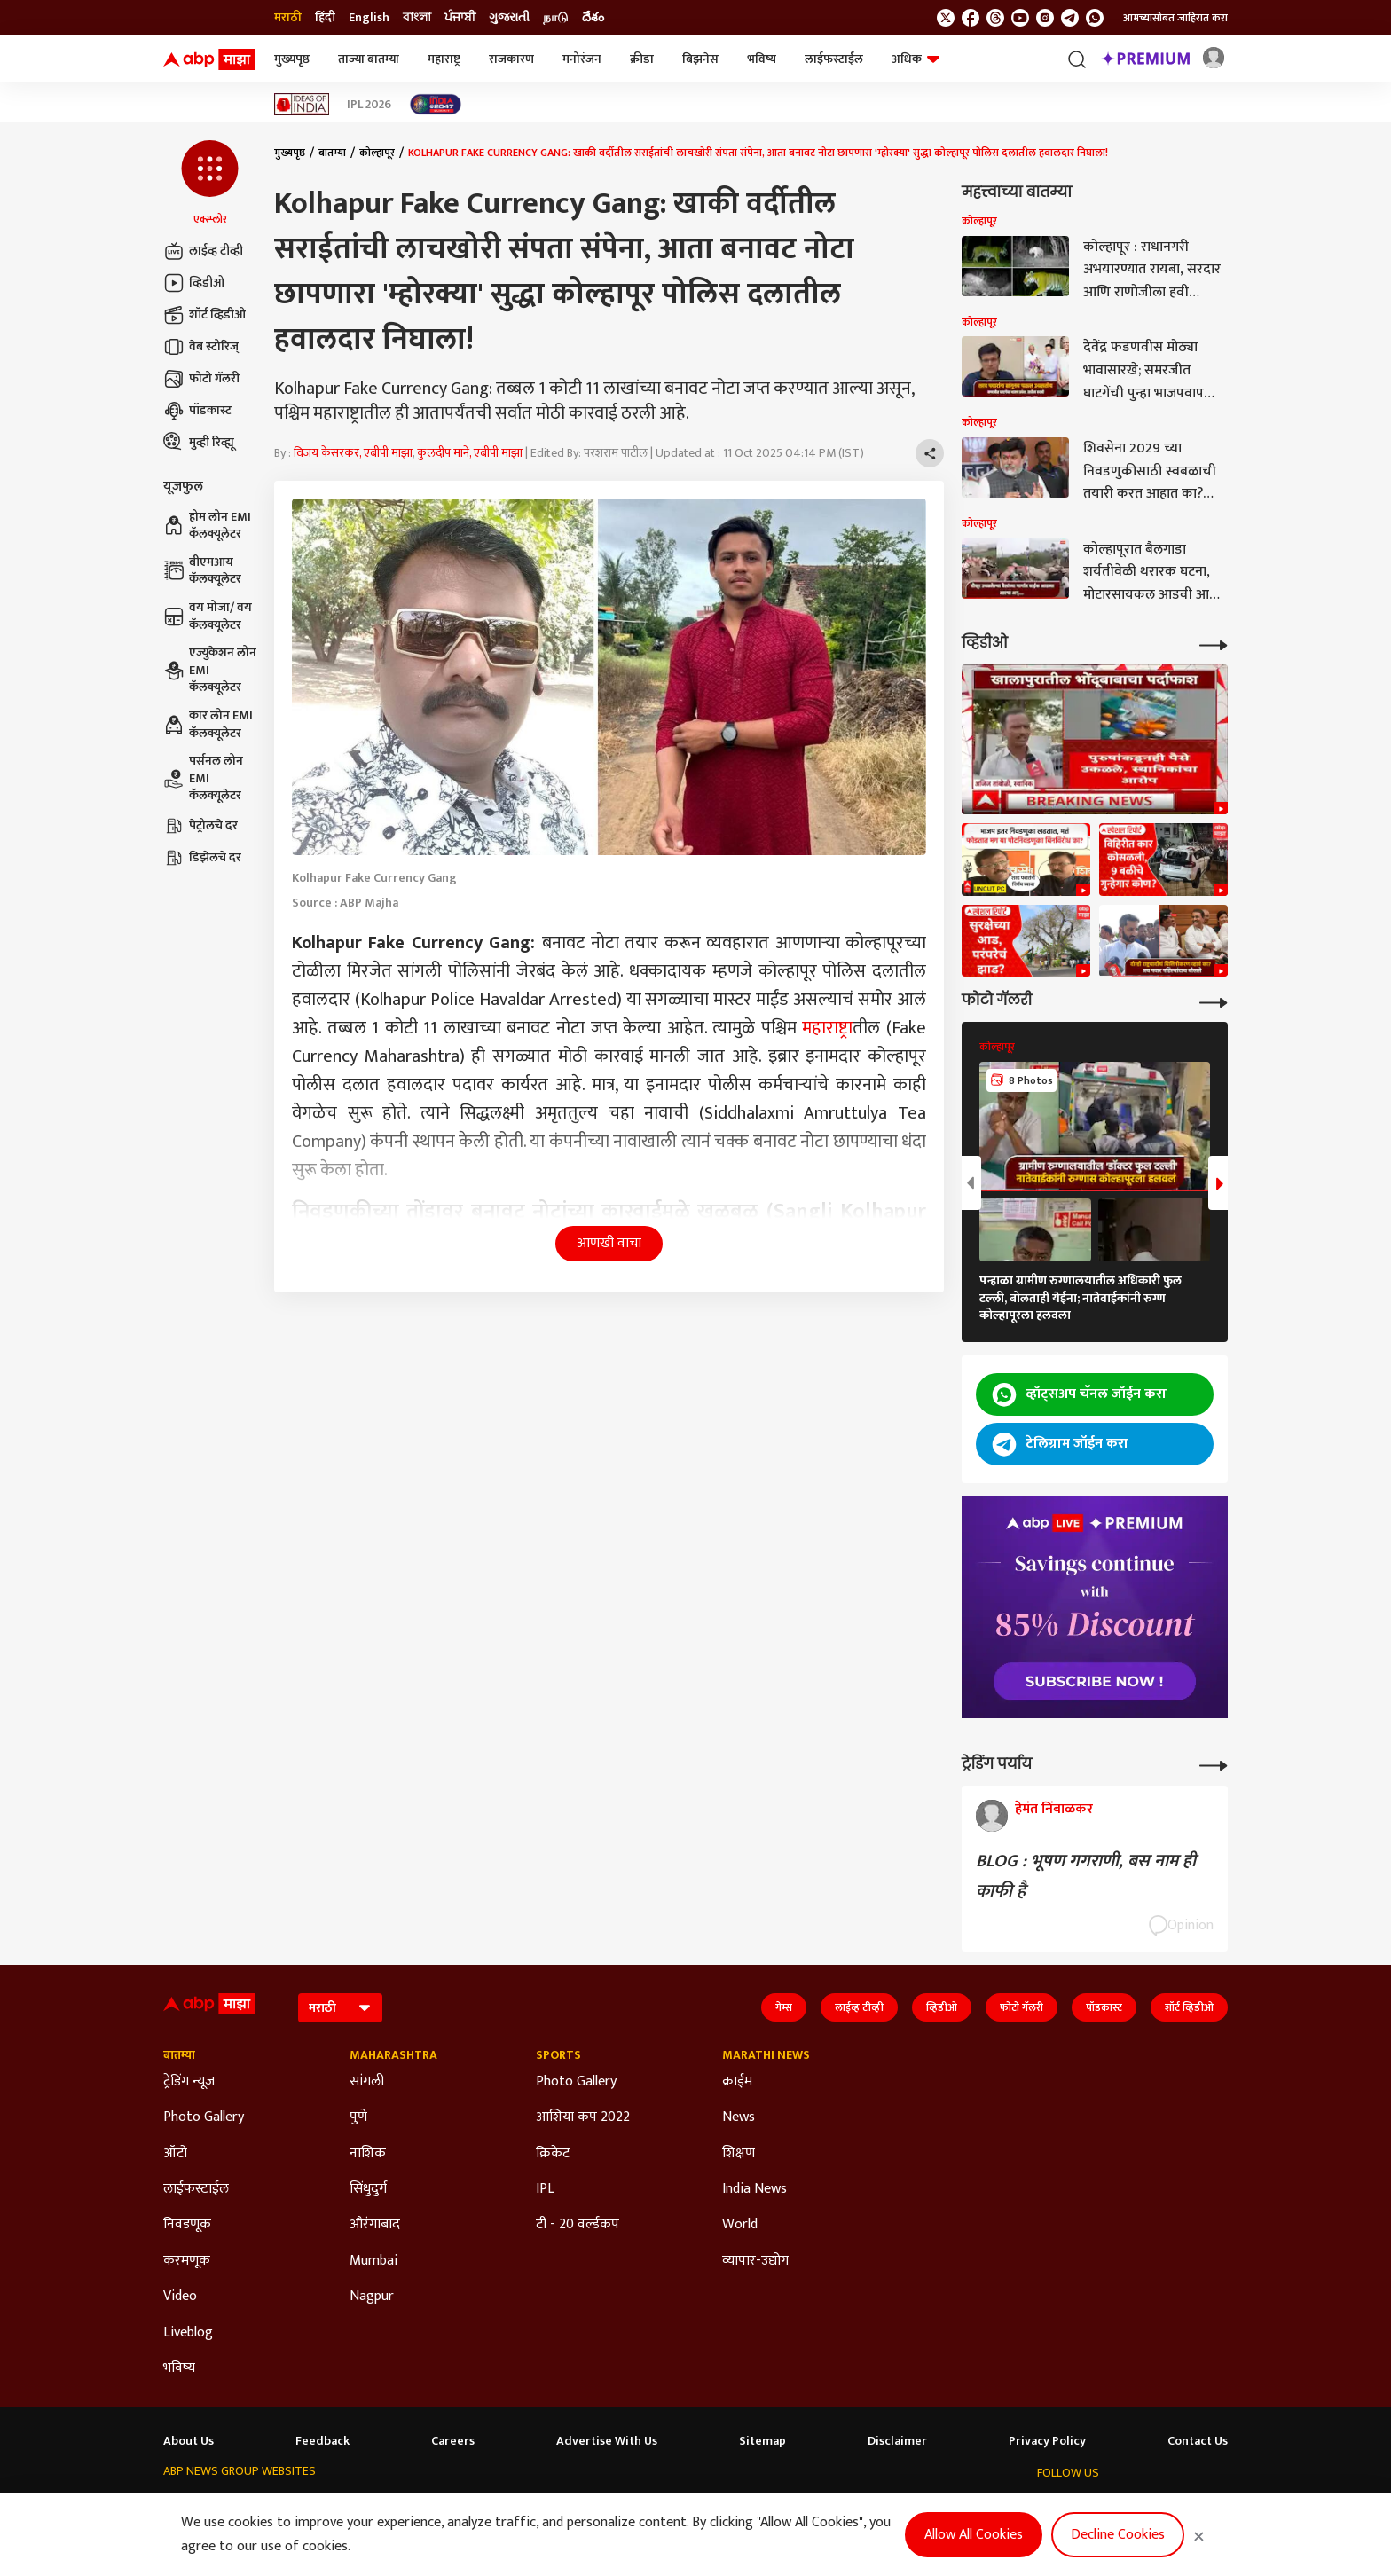 The image size is (1391, 2576). I want to click on एज्युकेशन लोन EMI कॅलक्यूलेटर, so click(209, 670).